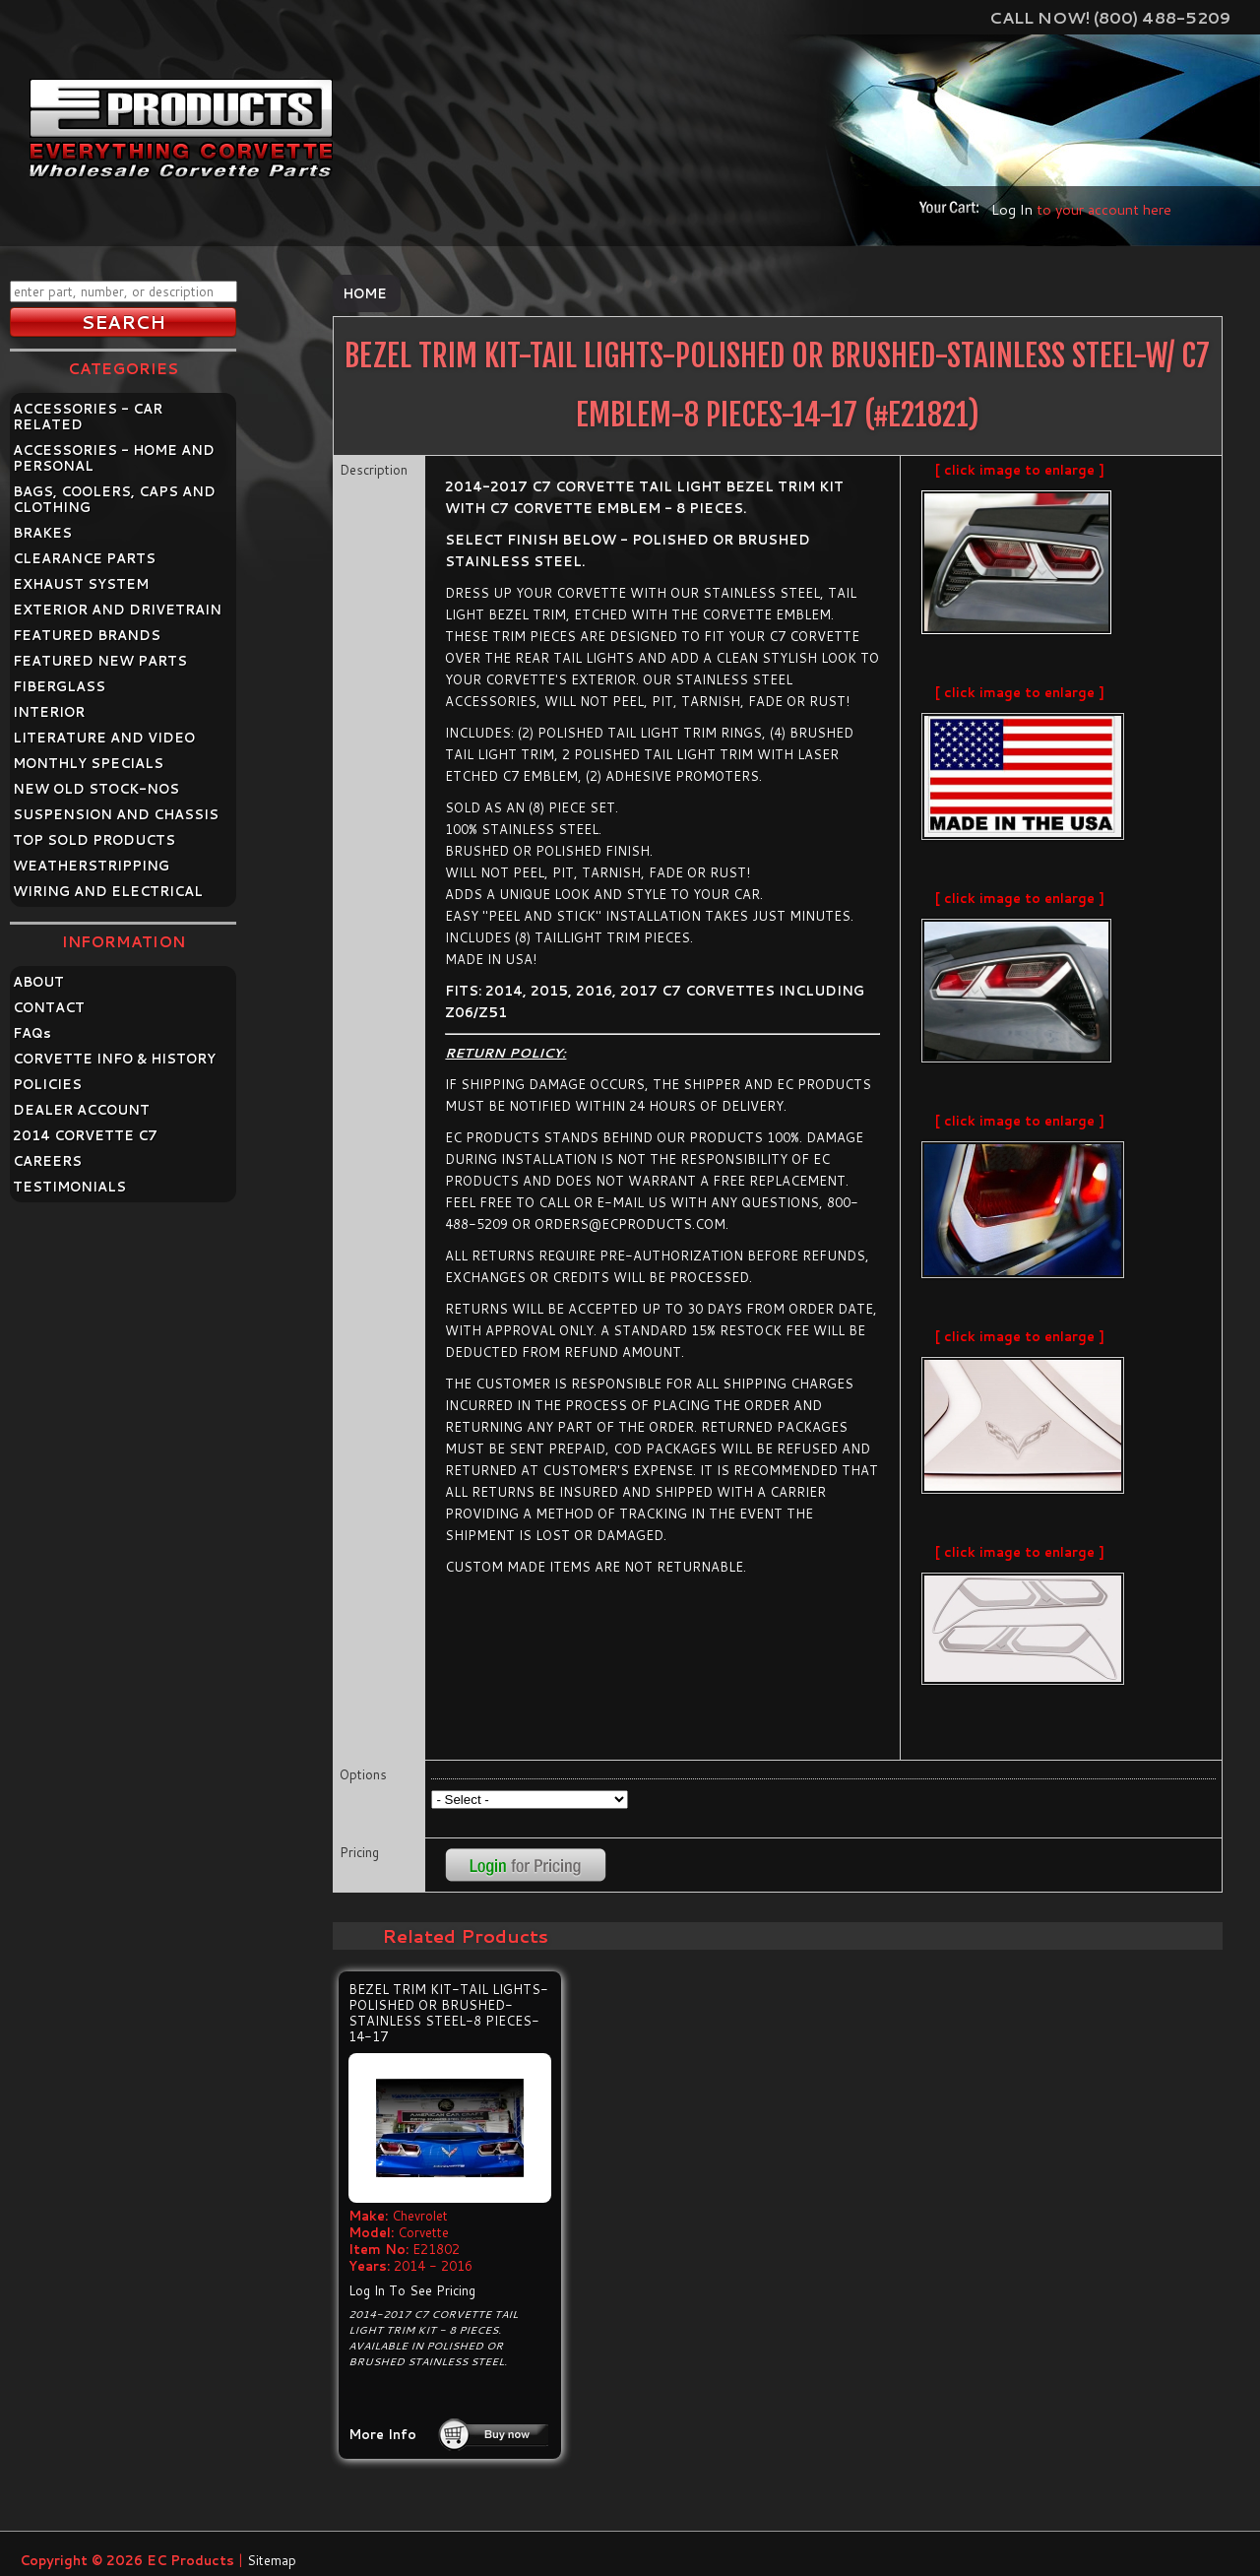 This screenshot has height=2576, width=1260. Describe the element at coordinates (108, 891) in the screenshot. I see `WIRING AND ELECTRICAL` at that location.